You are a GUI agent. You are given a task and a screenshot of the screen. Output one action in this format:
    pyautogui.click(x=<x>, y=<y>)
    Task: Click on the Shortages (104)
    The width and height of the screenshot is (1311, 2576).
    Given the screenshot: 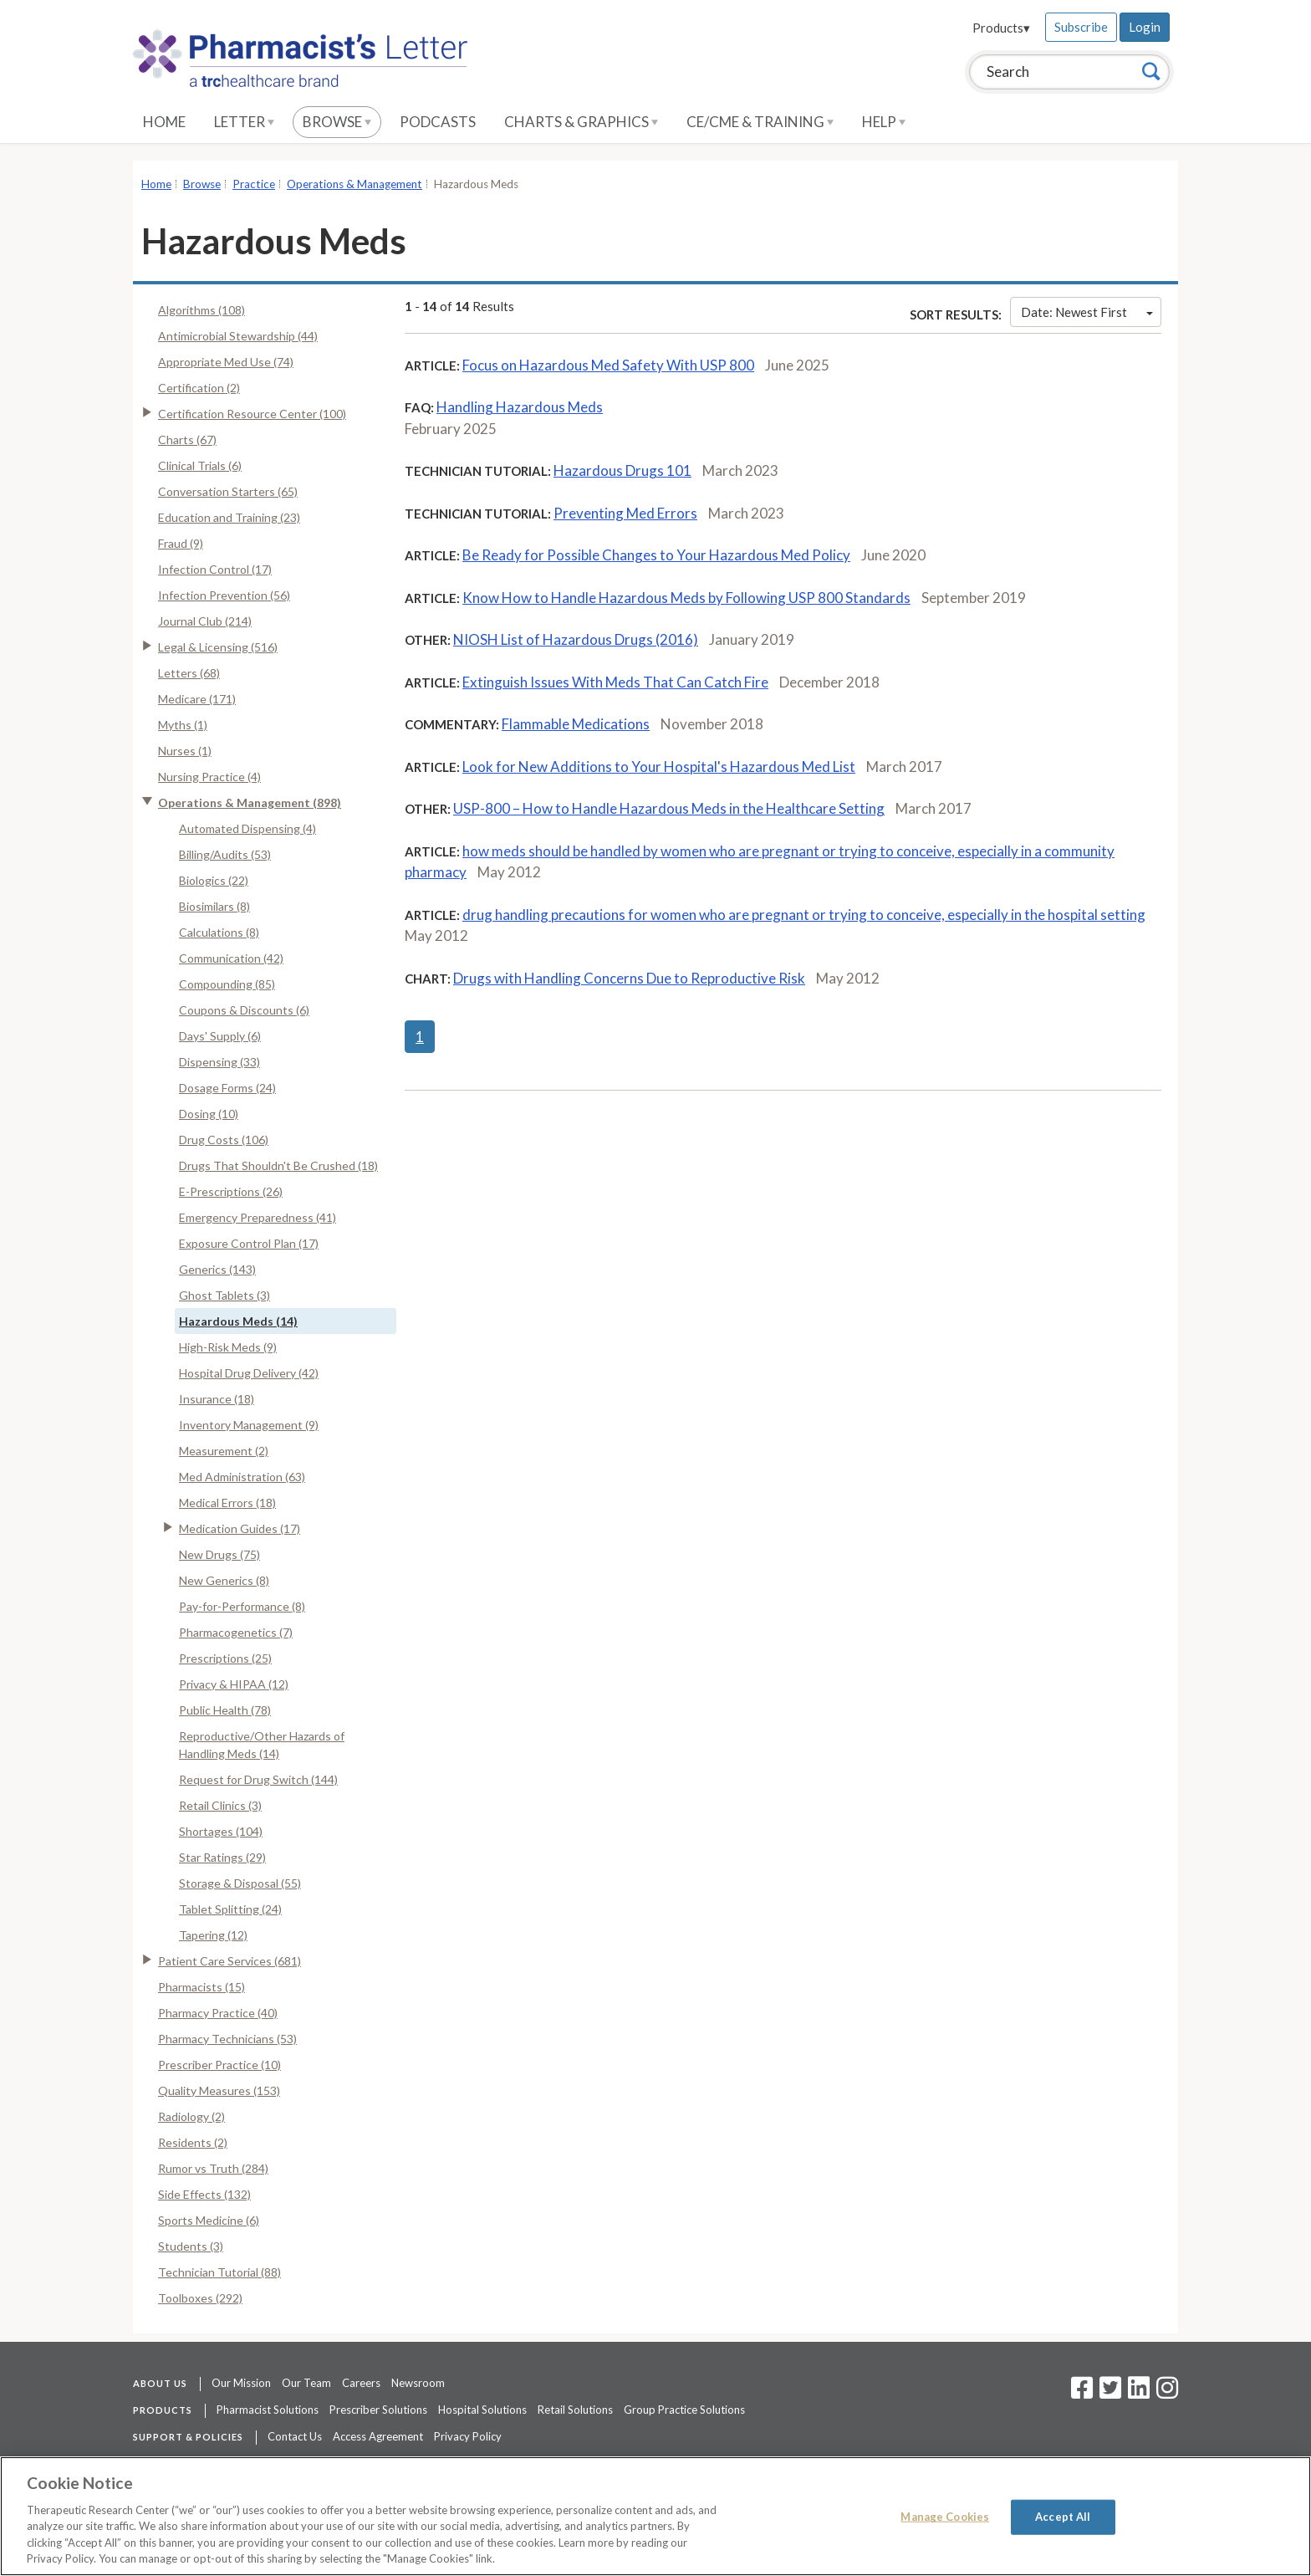 What is the action you would take?
    pyautogui.click(x=221, y=1831)
    